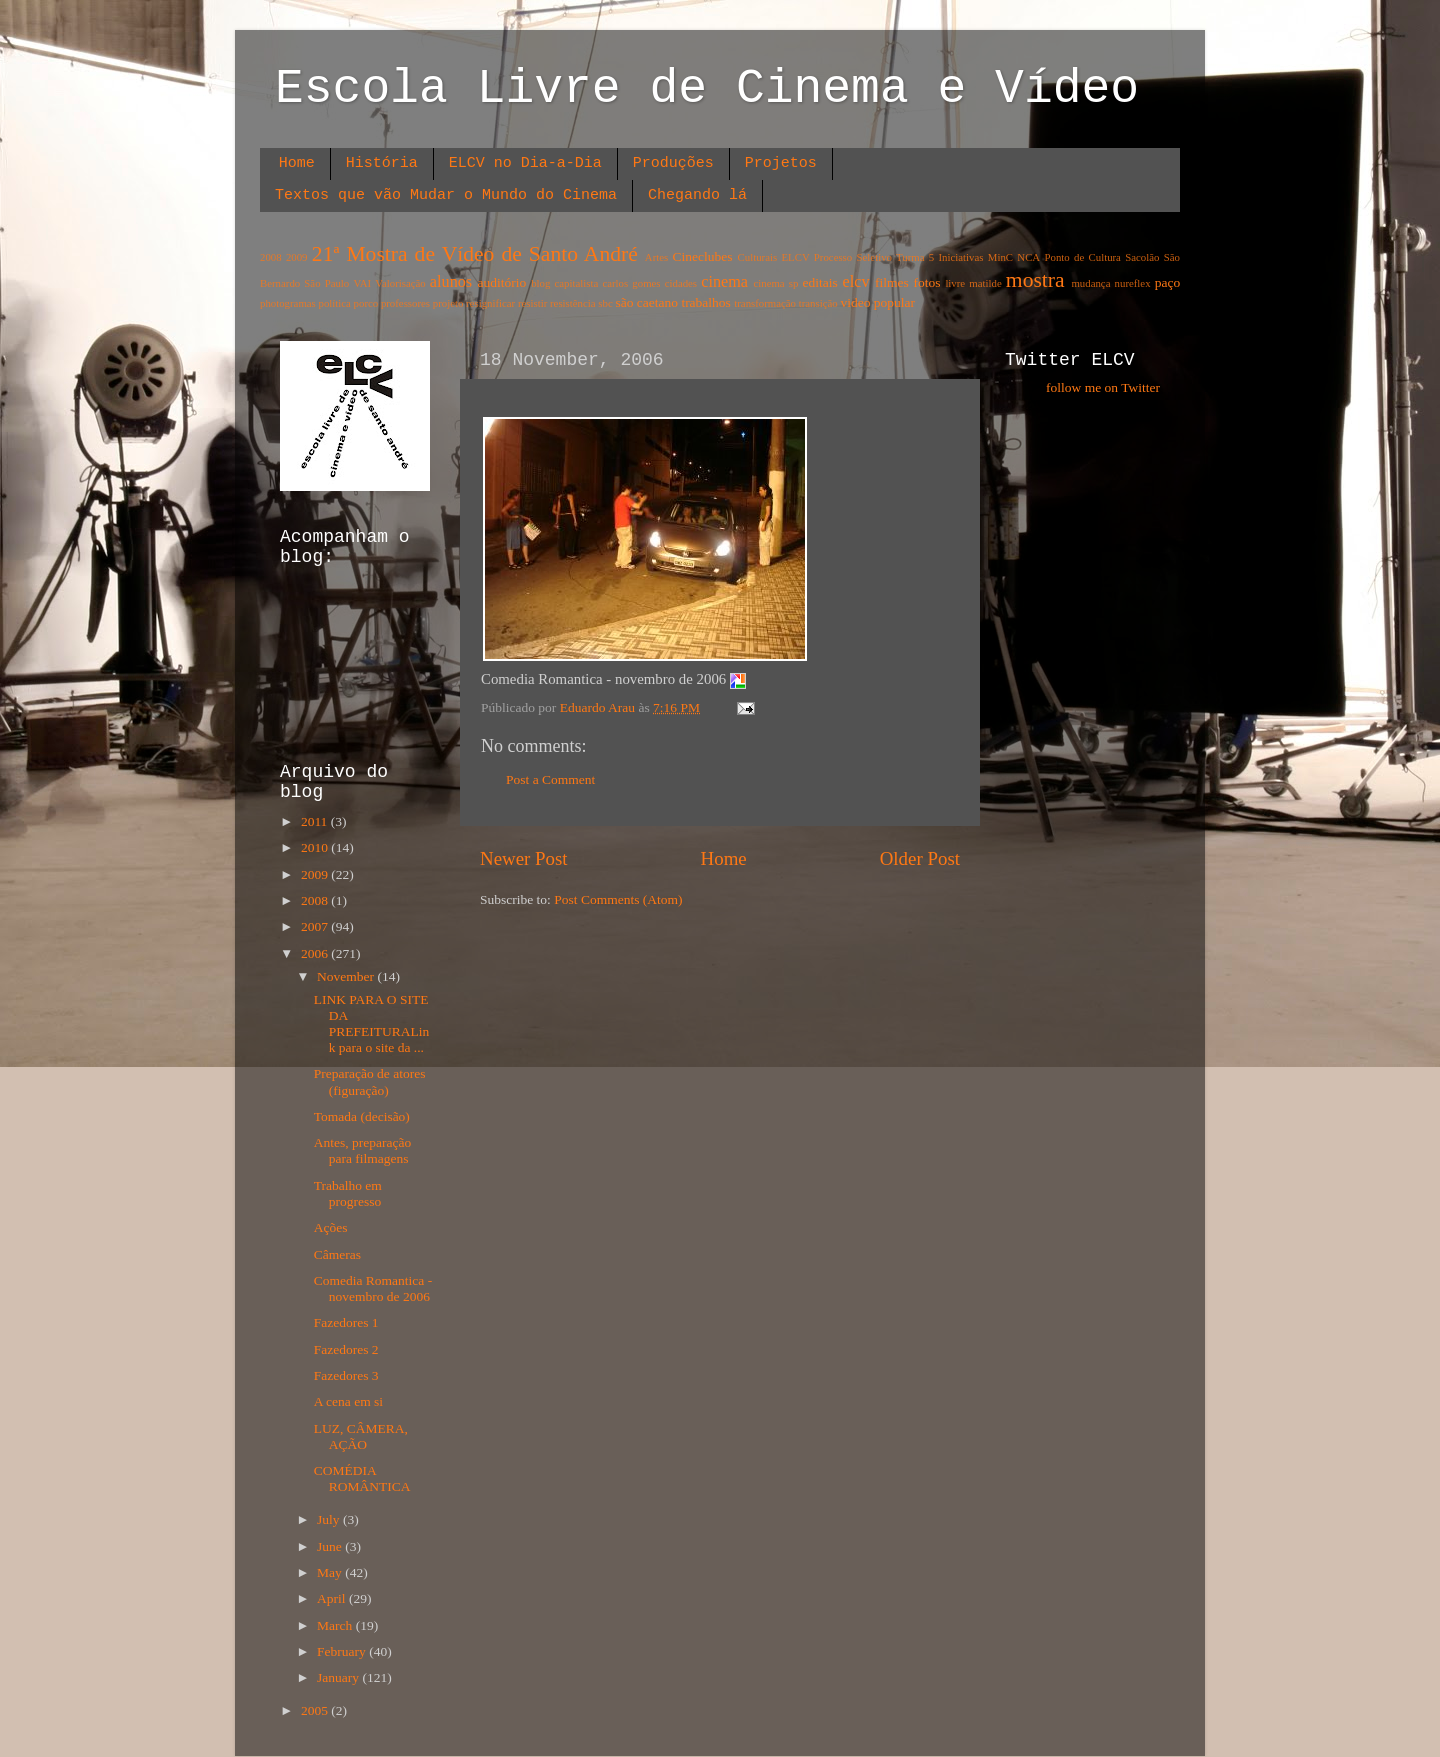 The width and height of the screenshot is (1440, 1757). What do you see at coordinates (856, 282) in the screenshot?
I see `elcv` at bounding box center [856, 282].